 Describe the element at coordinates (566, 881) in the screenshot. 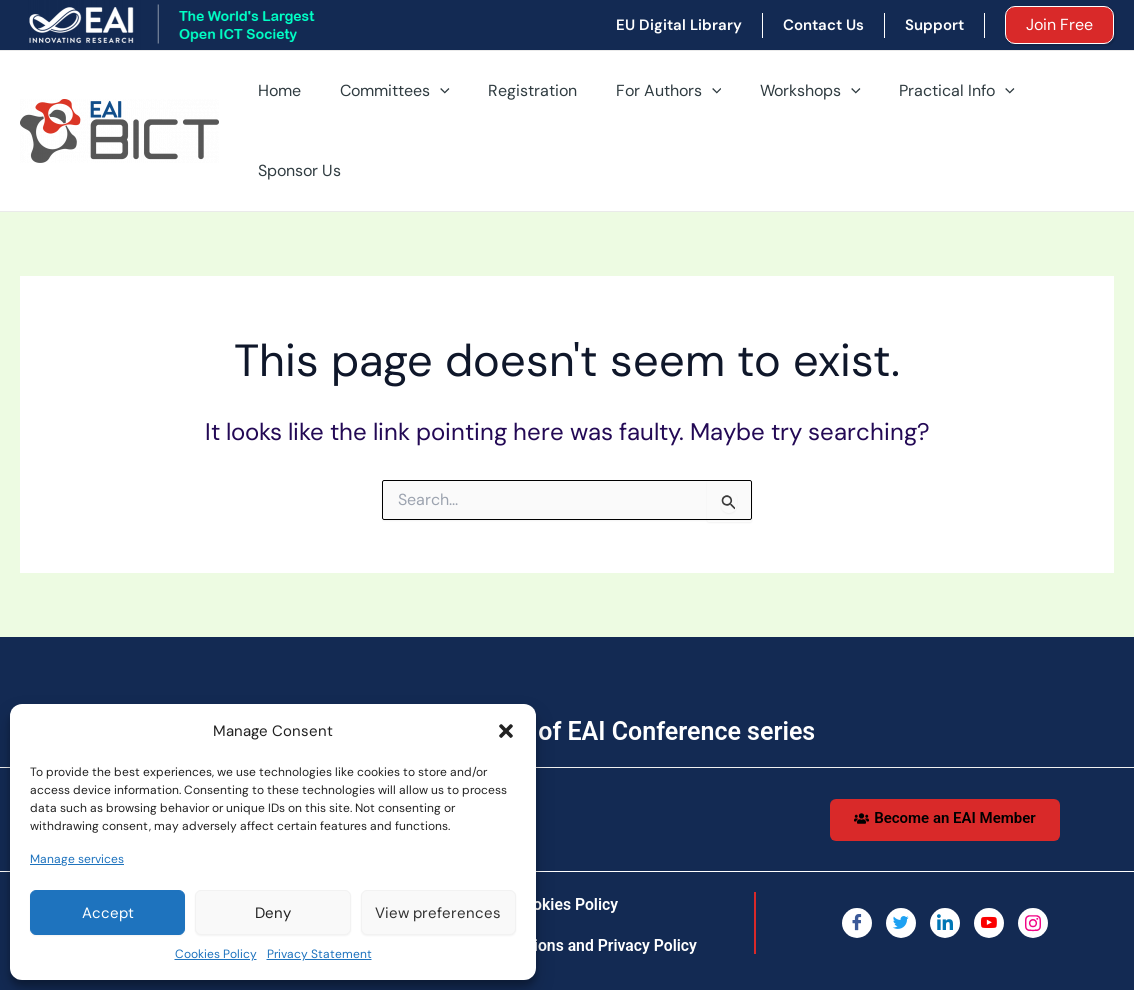

I see `Terms, Conditions and Privacy Policy` at that location.